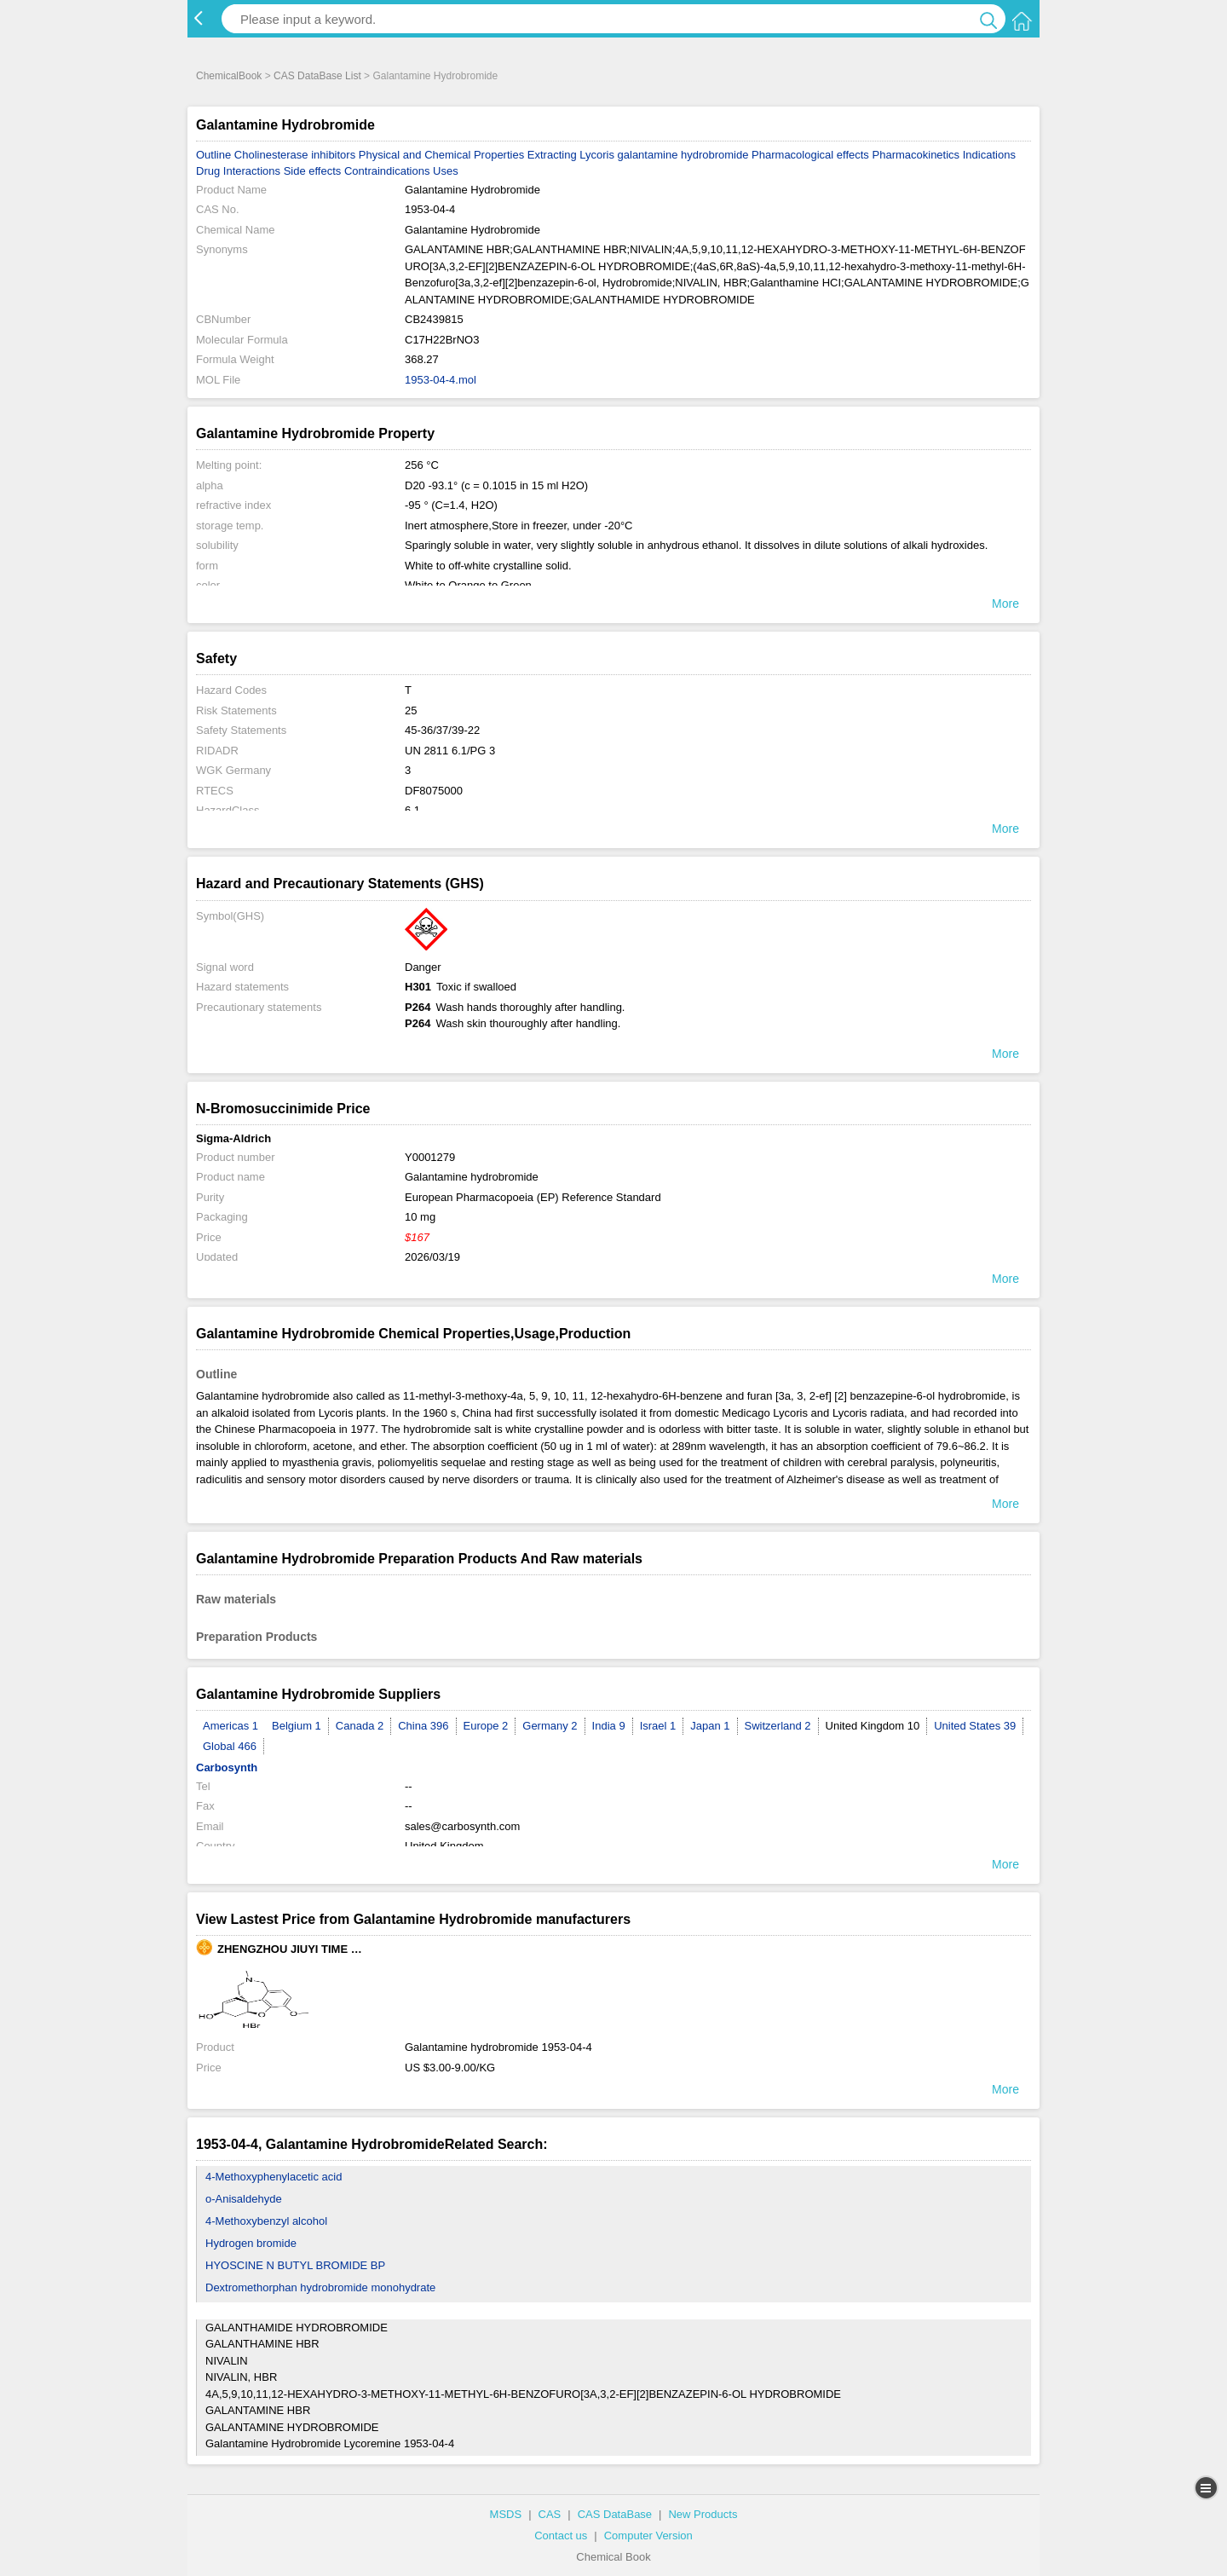 The image size is (1227, 2576). I want to click on Indications, so click(989, 154).